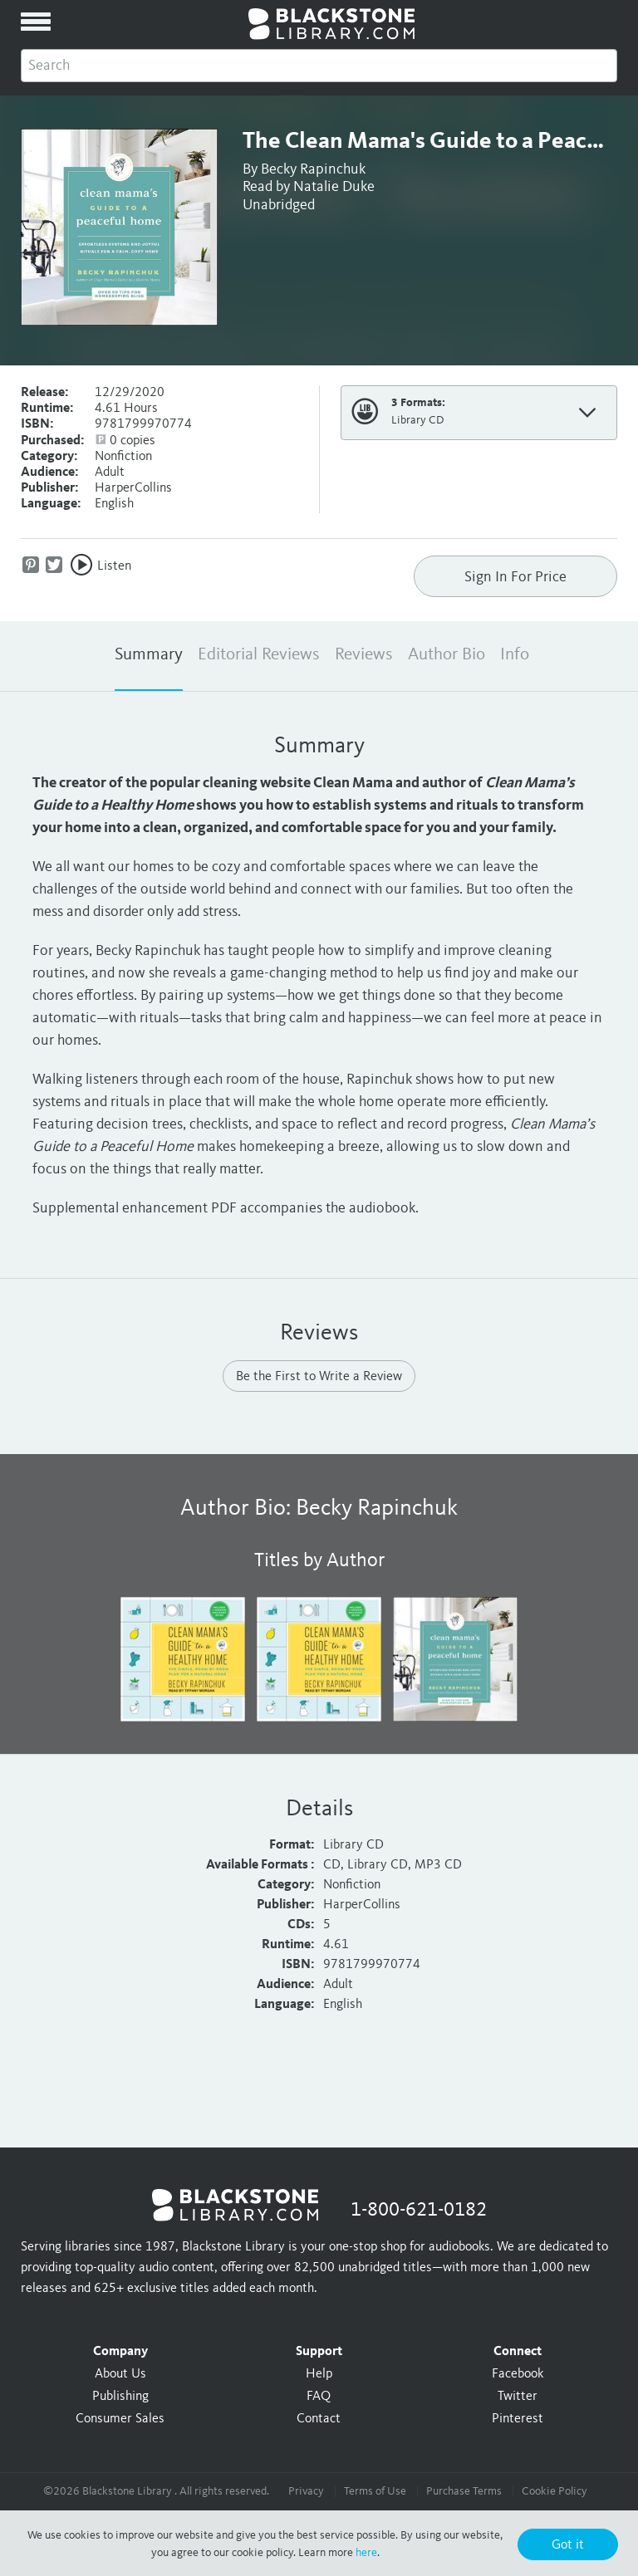  What do you see at coordinates (319, 2374) in the screenshot?
I see `Help` at bounding box center [319, 2374].